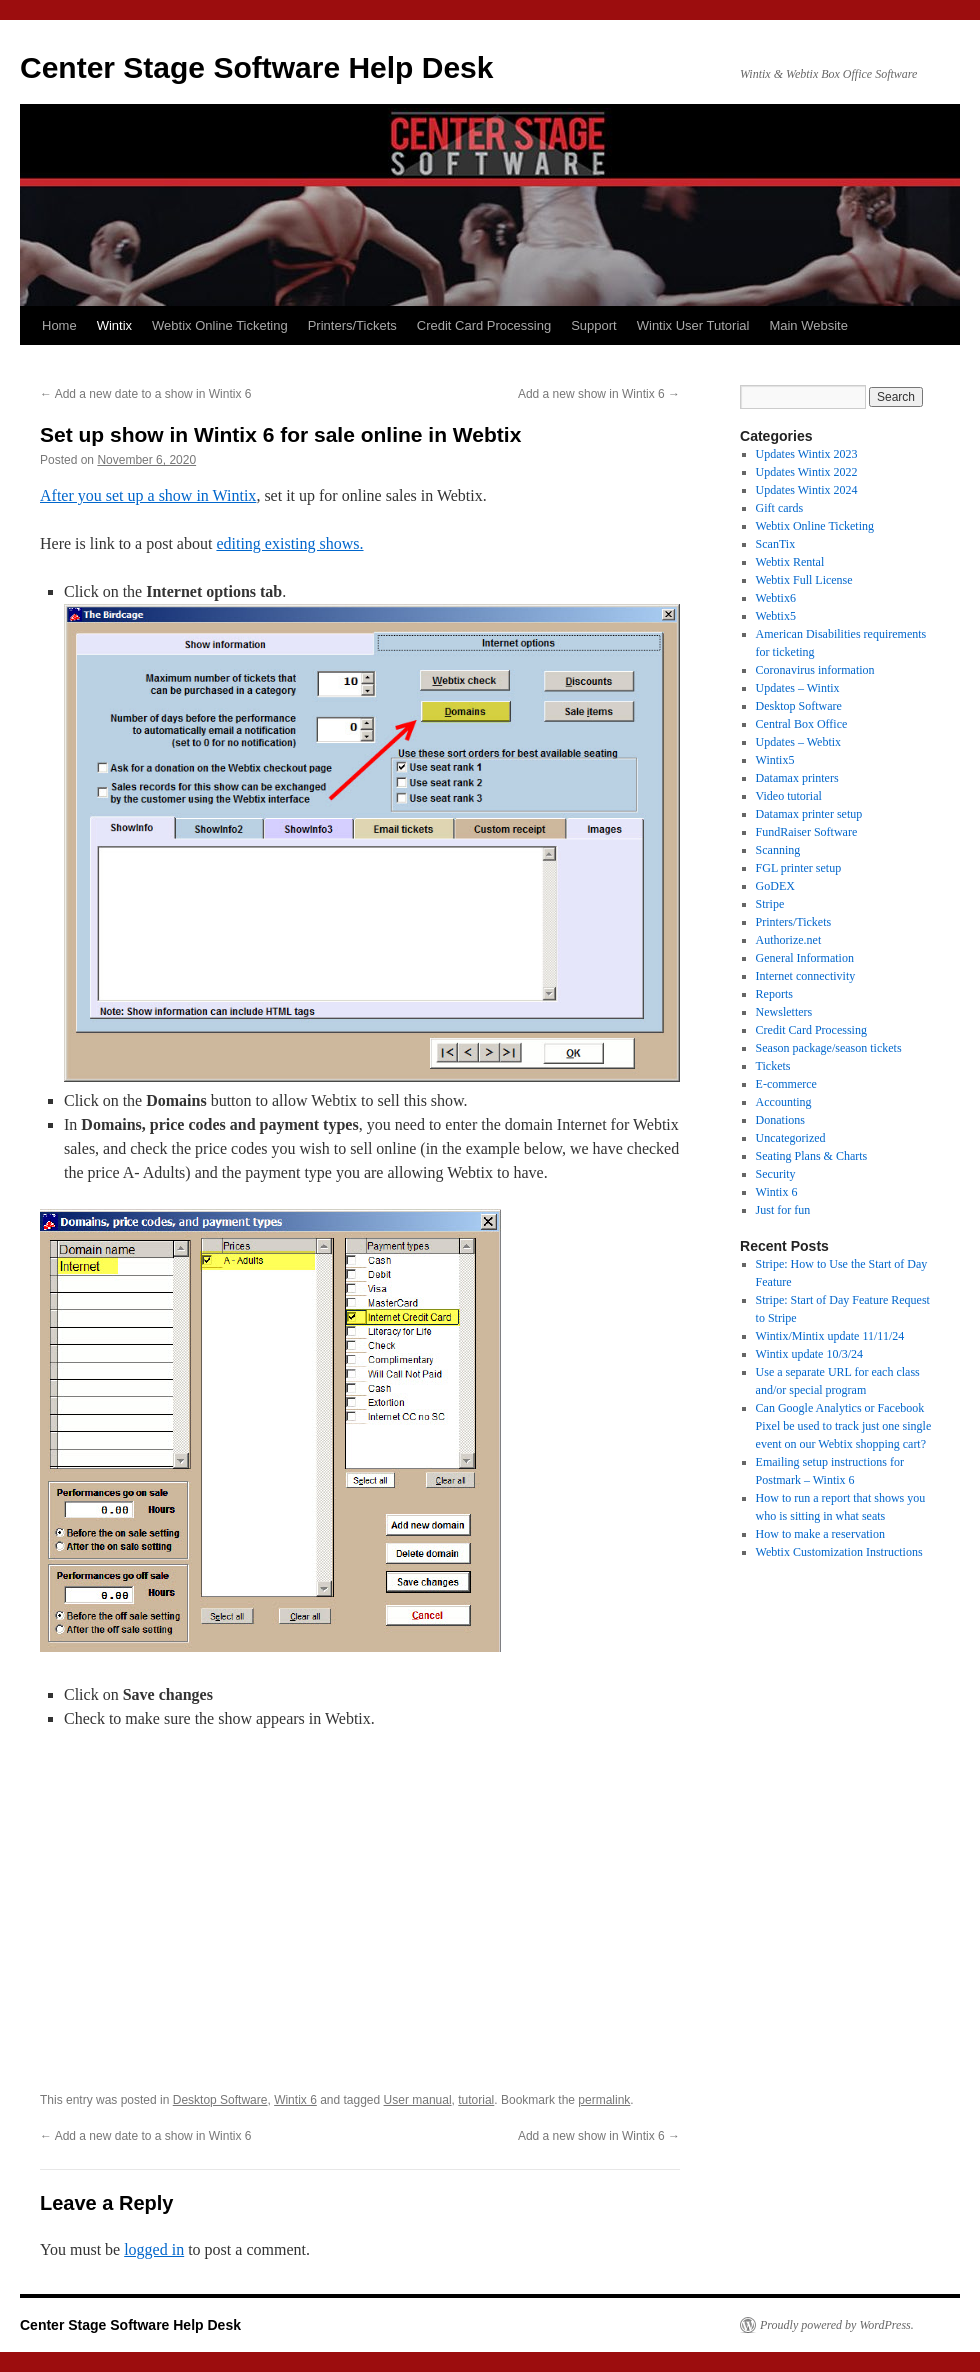 This screenshot has height=2372, width=980. What do you see at coordinates (693, 325) in the screenshot?
I see `Wintix User Tutorial` at bounding box center [693, 325].